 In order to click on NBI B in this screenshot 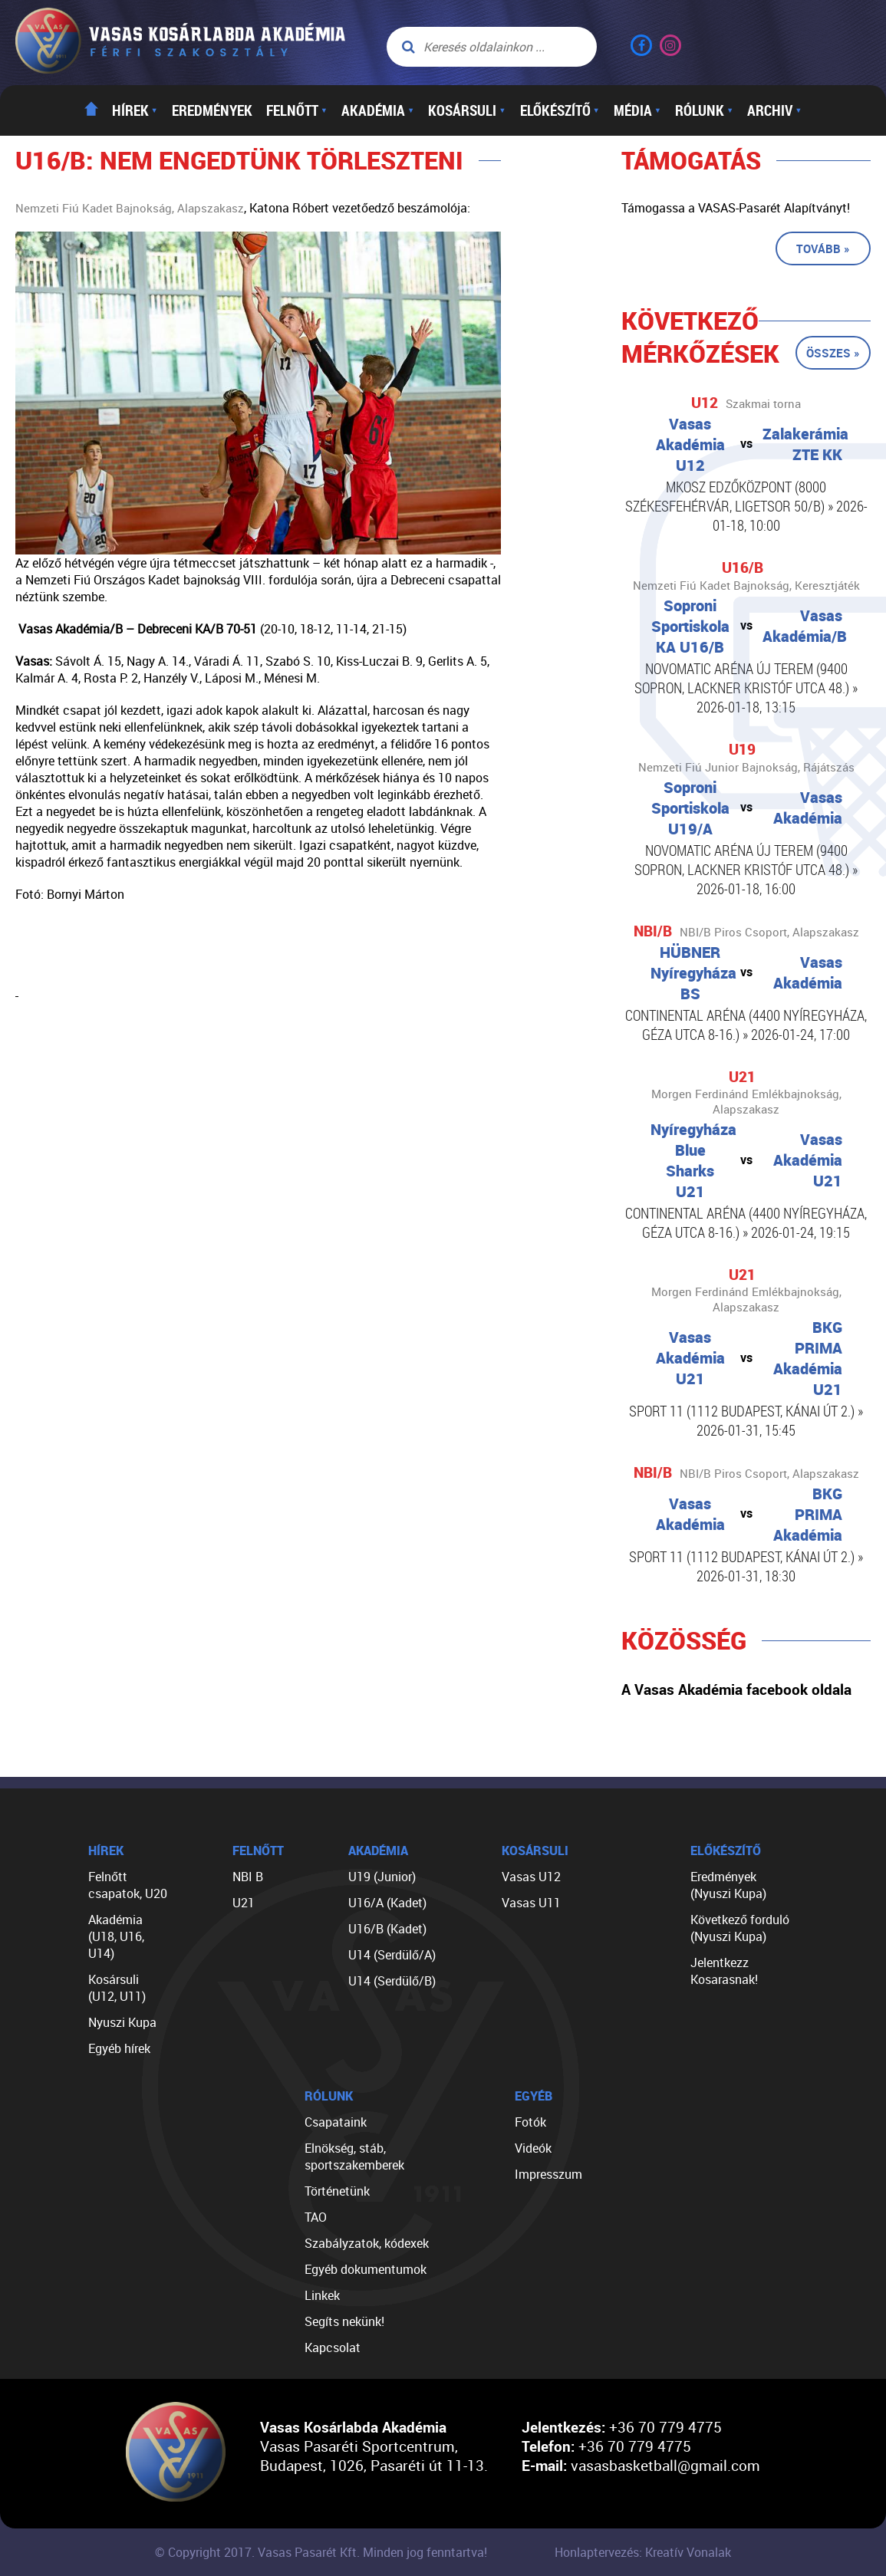, I will do `click(247, 1876)`.